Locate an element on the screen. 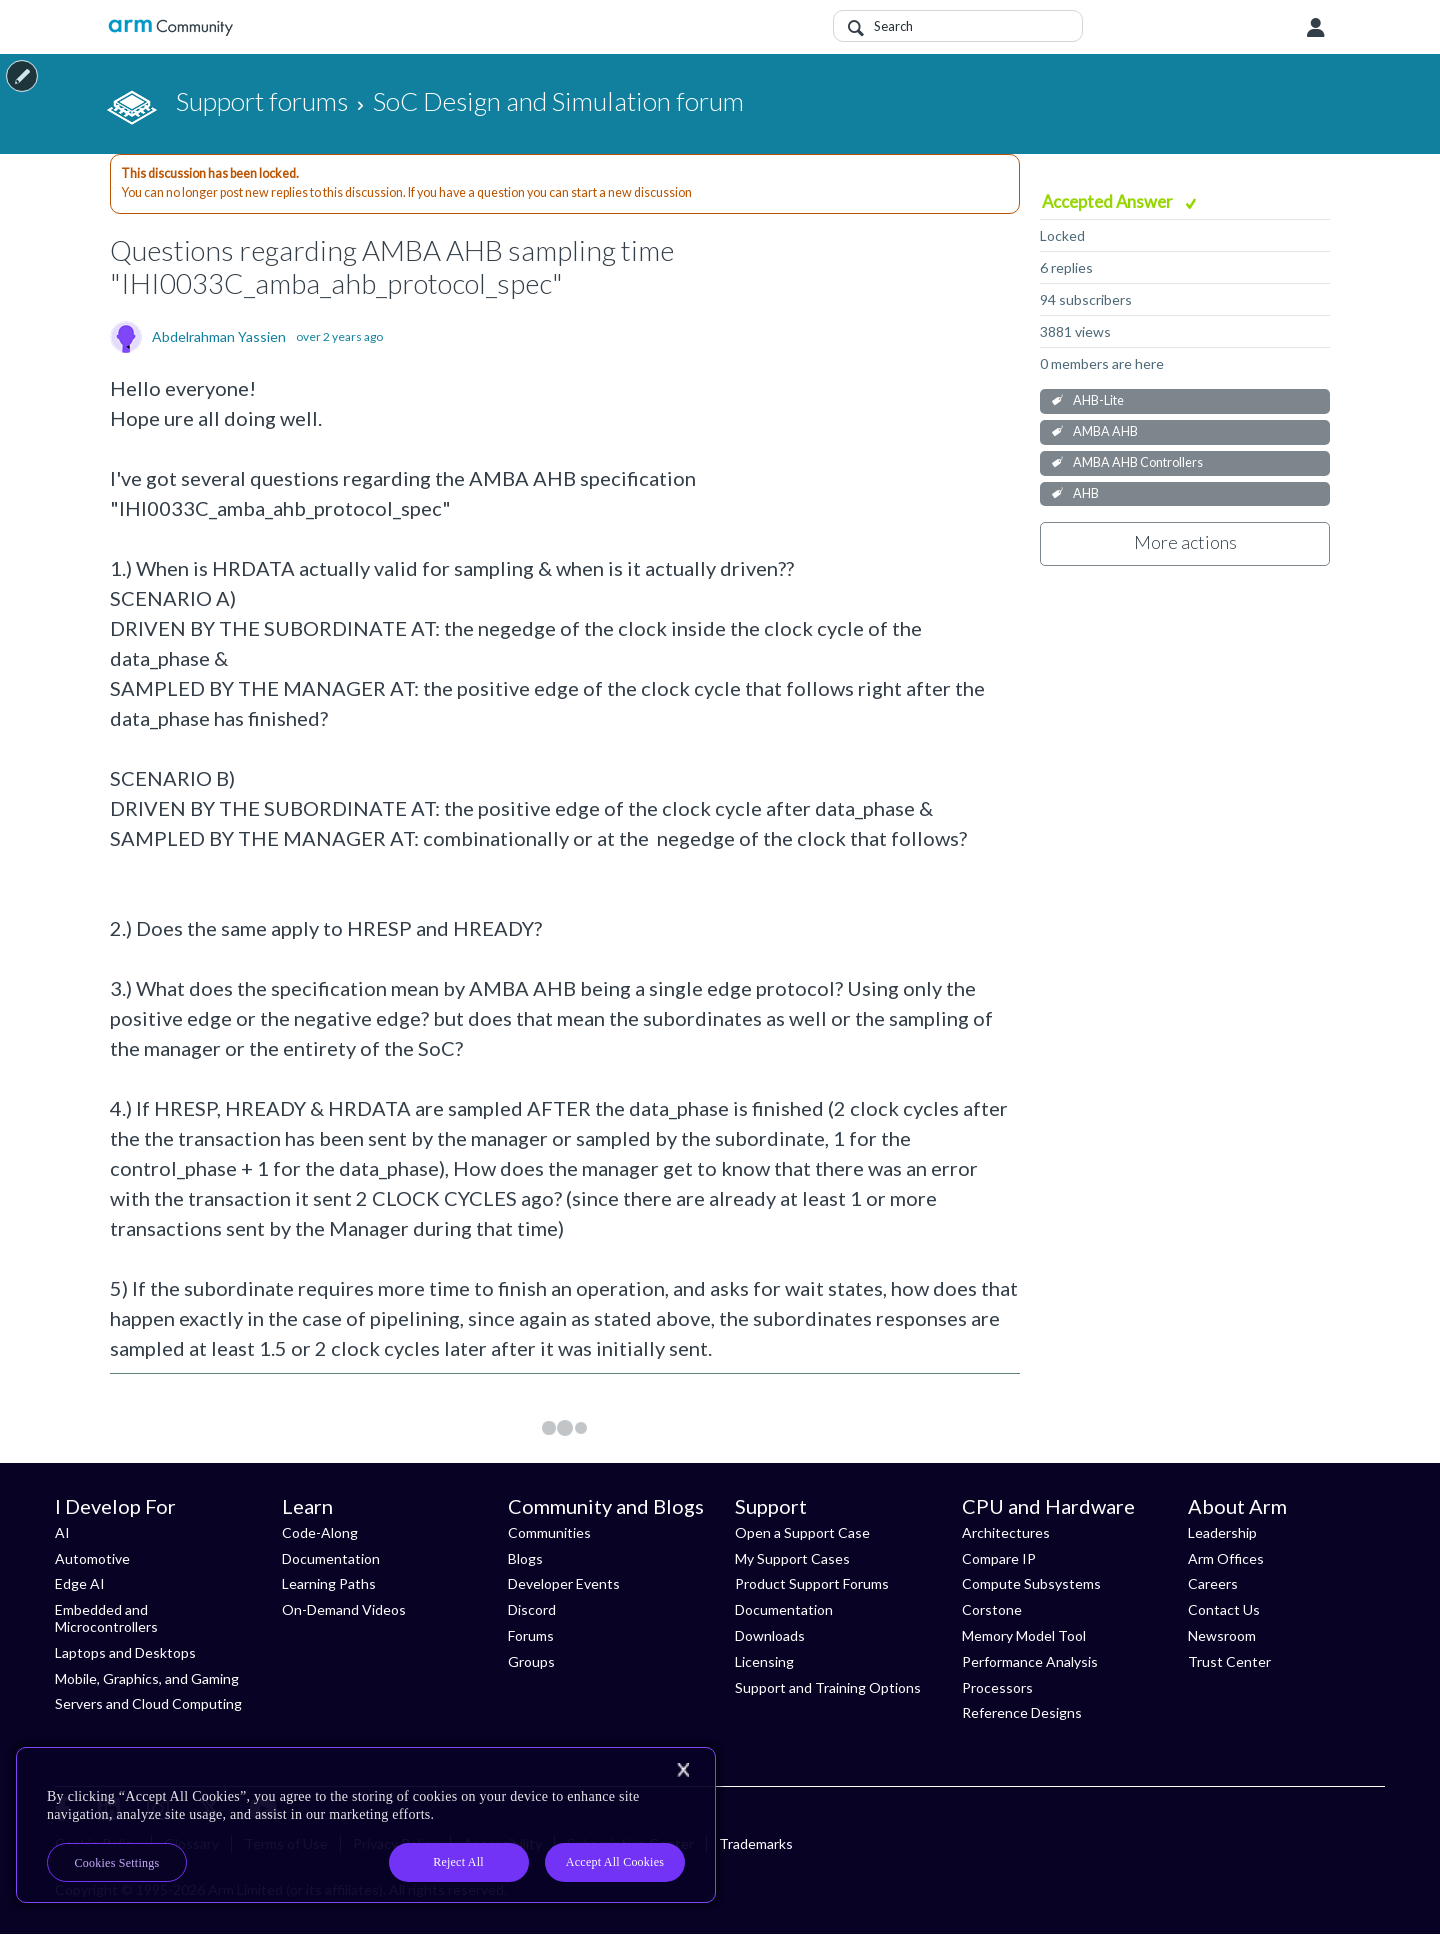 The image size is (1440, 1935). User is located at coordinates (1316, 28).